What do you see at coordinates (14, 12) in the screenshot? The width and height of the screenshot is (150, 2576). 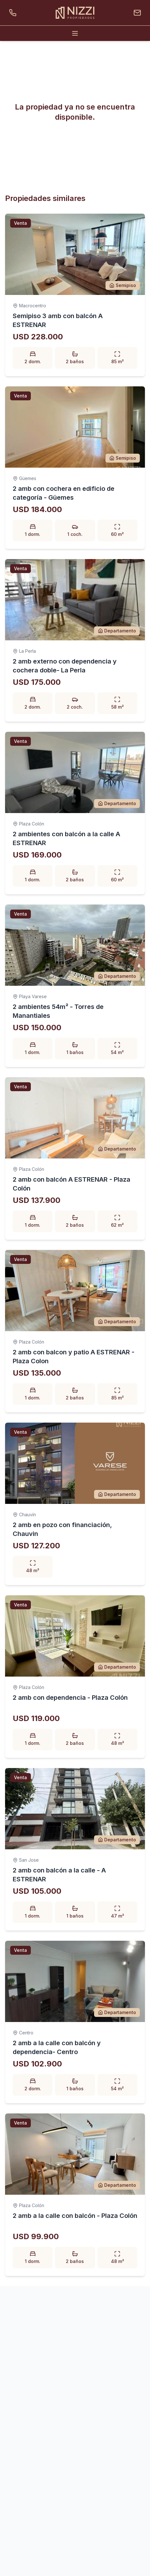 I see `[Llamar por teléfono]` at bounding box center [14, 12].